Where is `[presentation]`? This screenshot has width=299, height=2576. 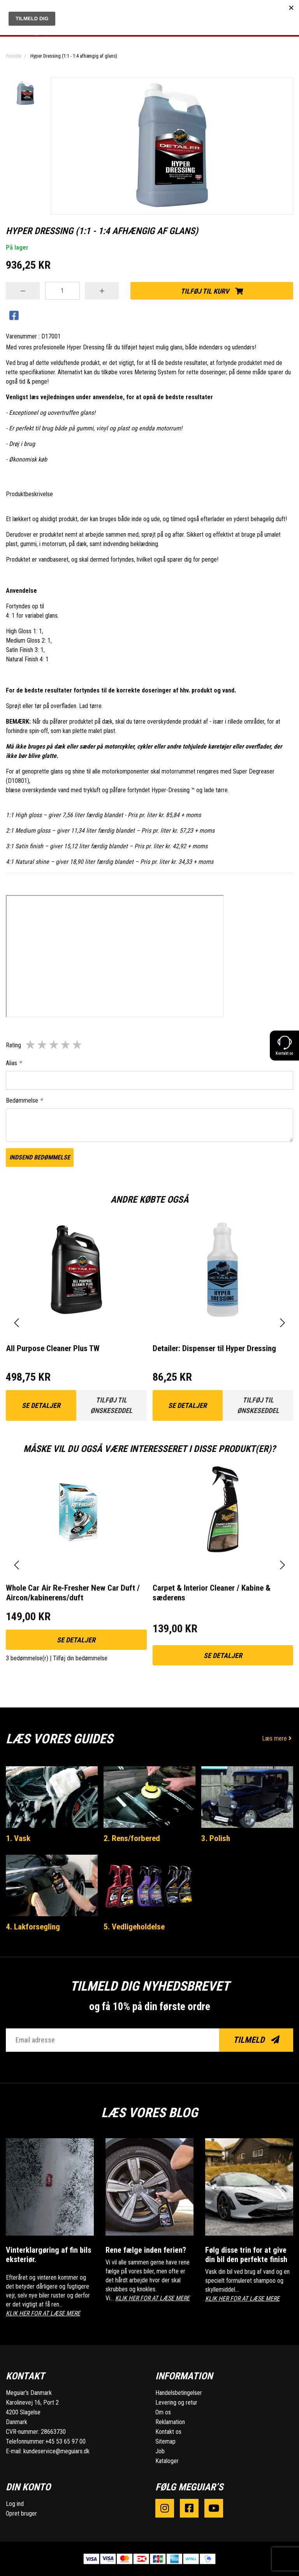 [presentation] is located at coordinates (16, 1323).